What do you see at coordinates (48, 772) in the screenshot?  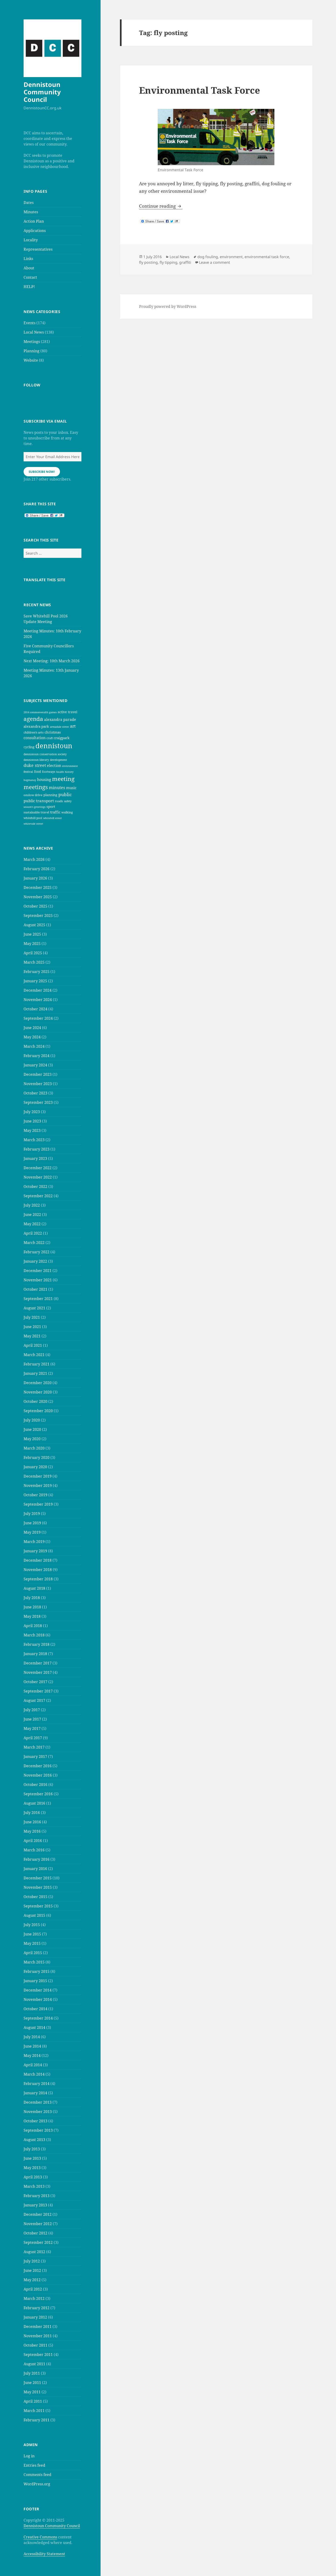 I see `footways [footways (19 items)]` at bounding box center [48, 772].